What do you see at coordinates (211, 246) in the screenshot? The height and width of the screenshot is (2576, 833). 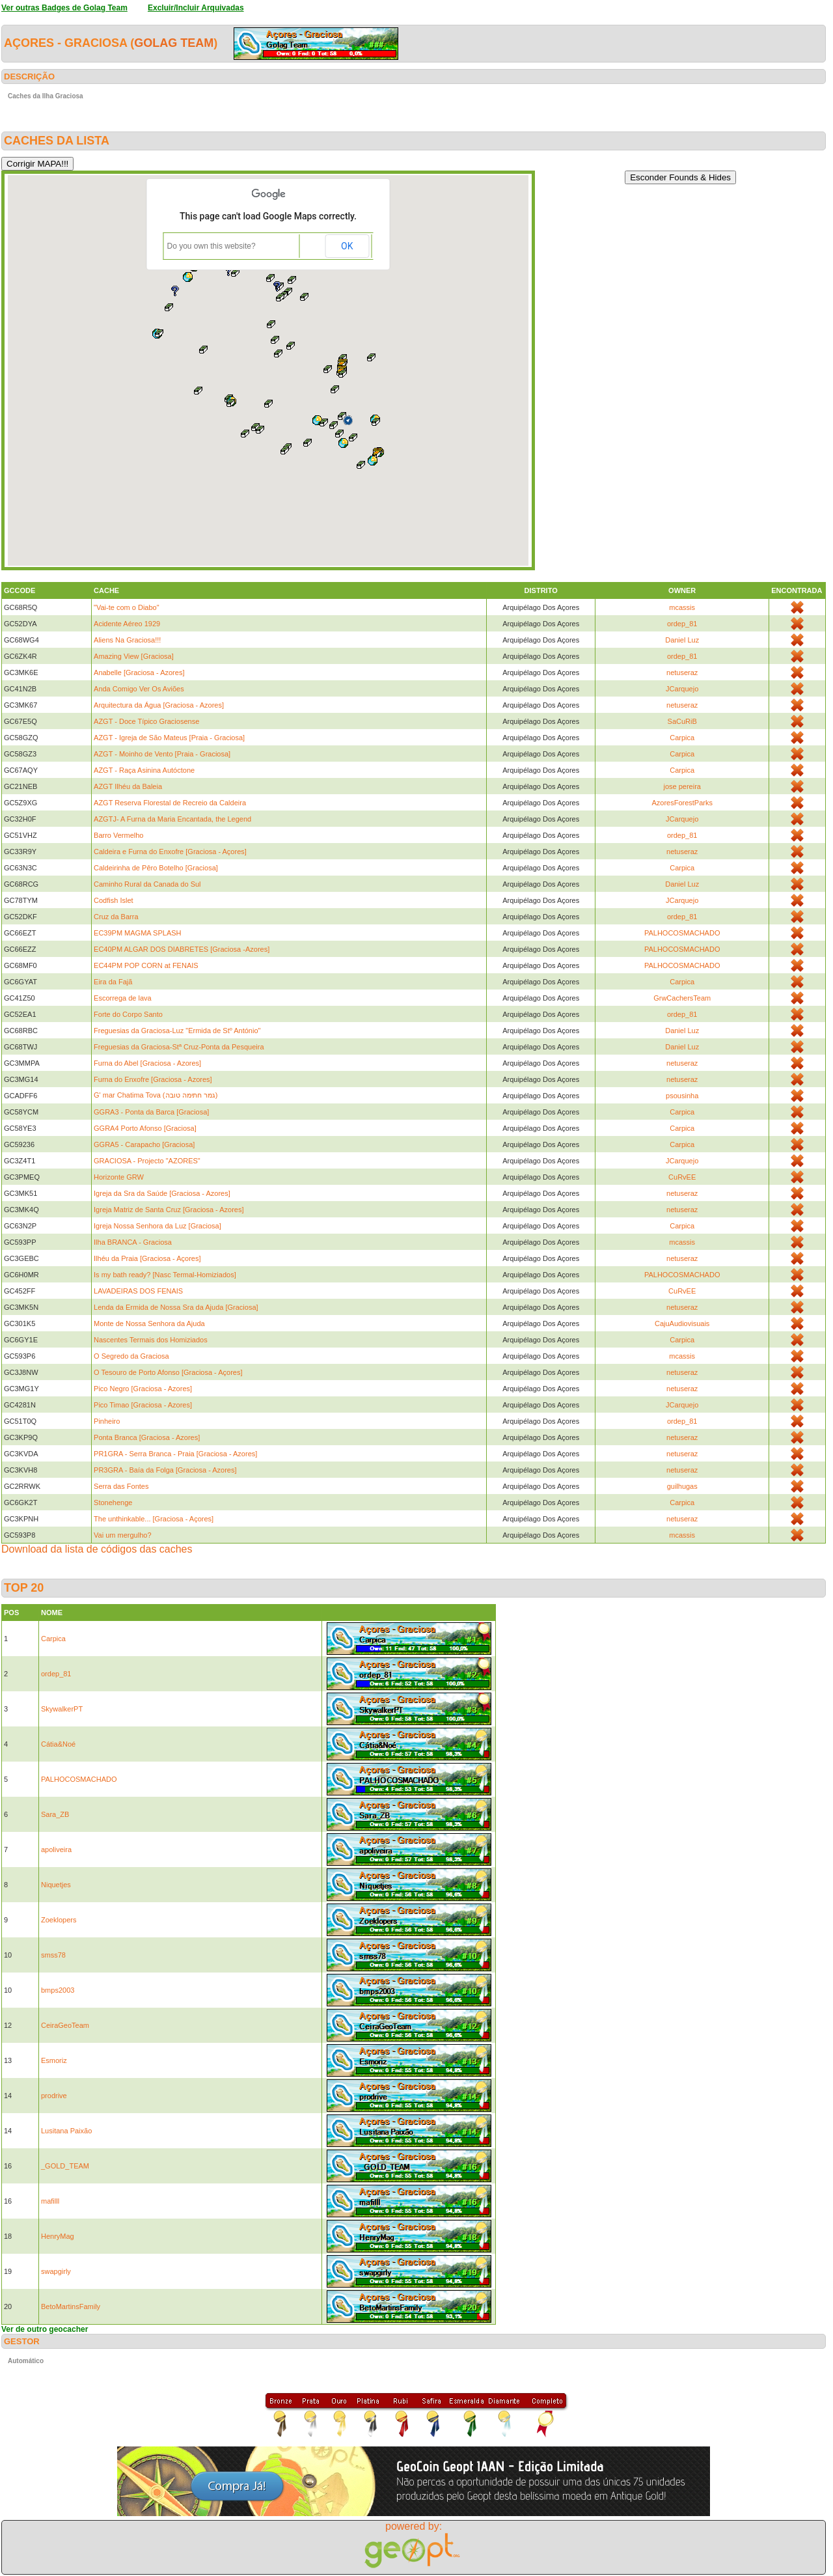 I see `Do you own this website?` at bounding box center [211, 246].